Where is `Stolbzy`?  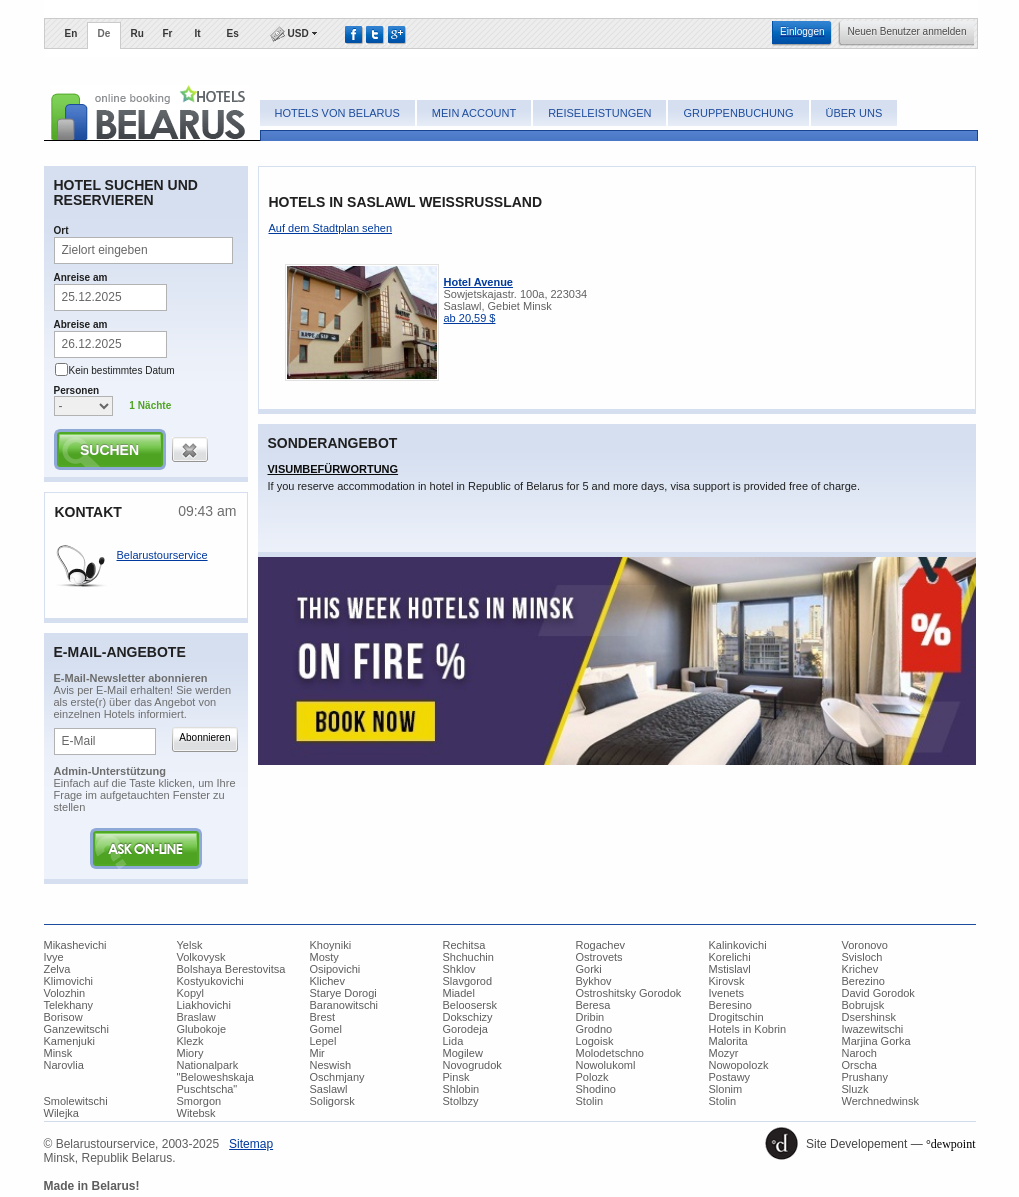
Stolbzy is located at coordinates (461, 1101).